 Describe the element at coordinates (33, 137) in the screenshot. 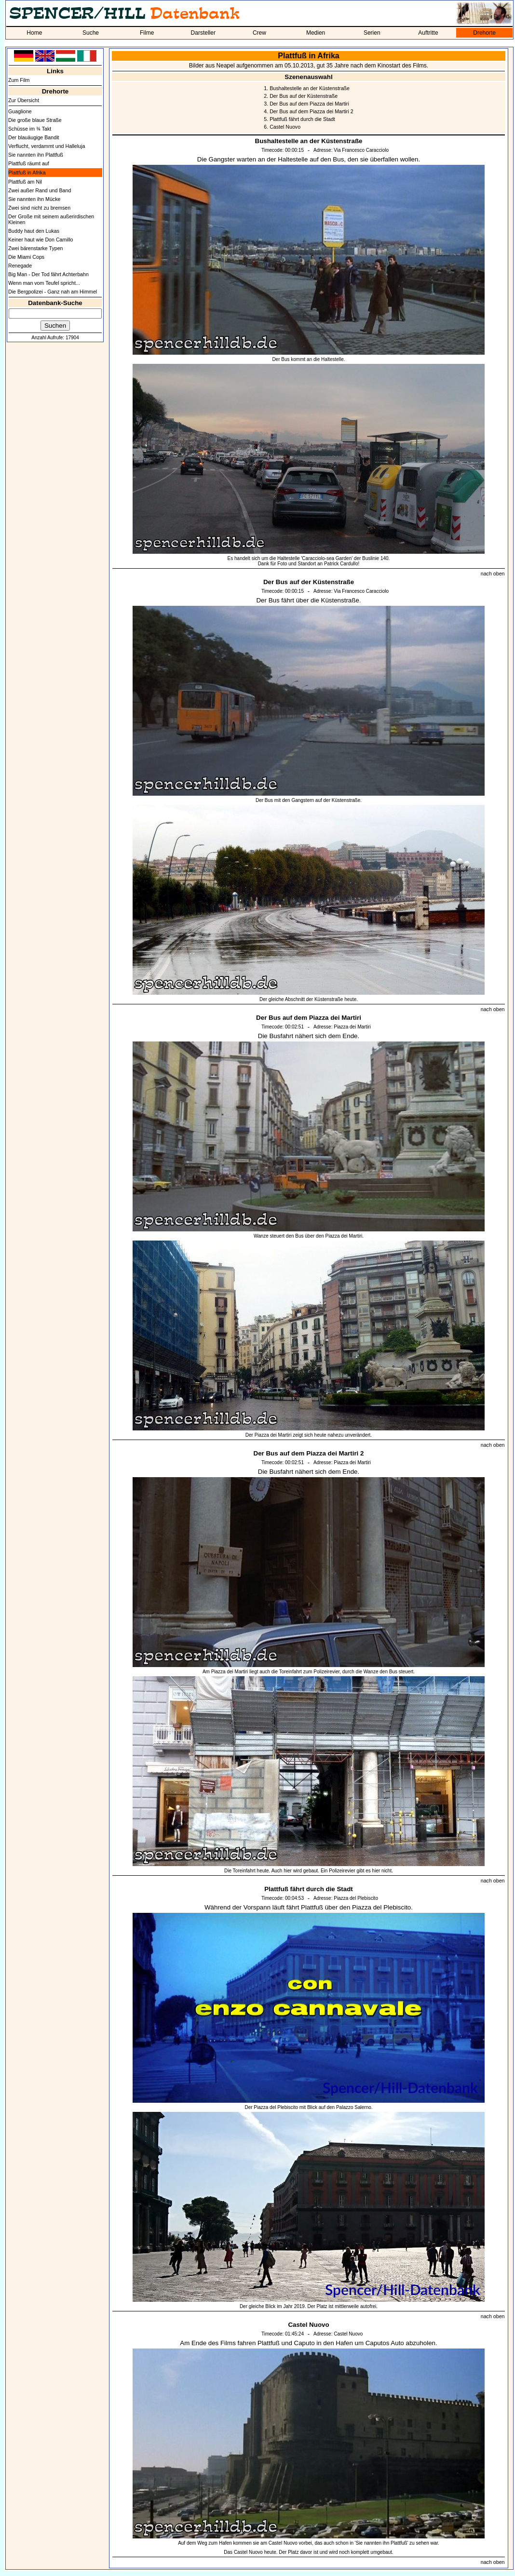

I see `Der blauäugige Bandit` at that location.